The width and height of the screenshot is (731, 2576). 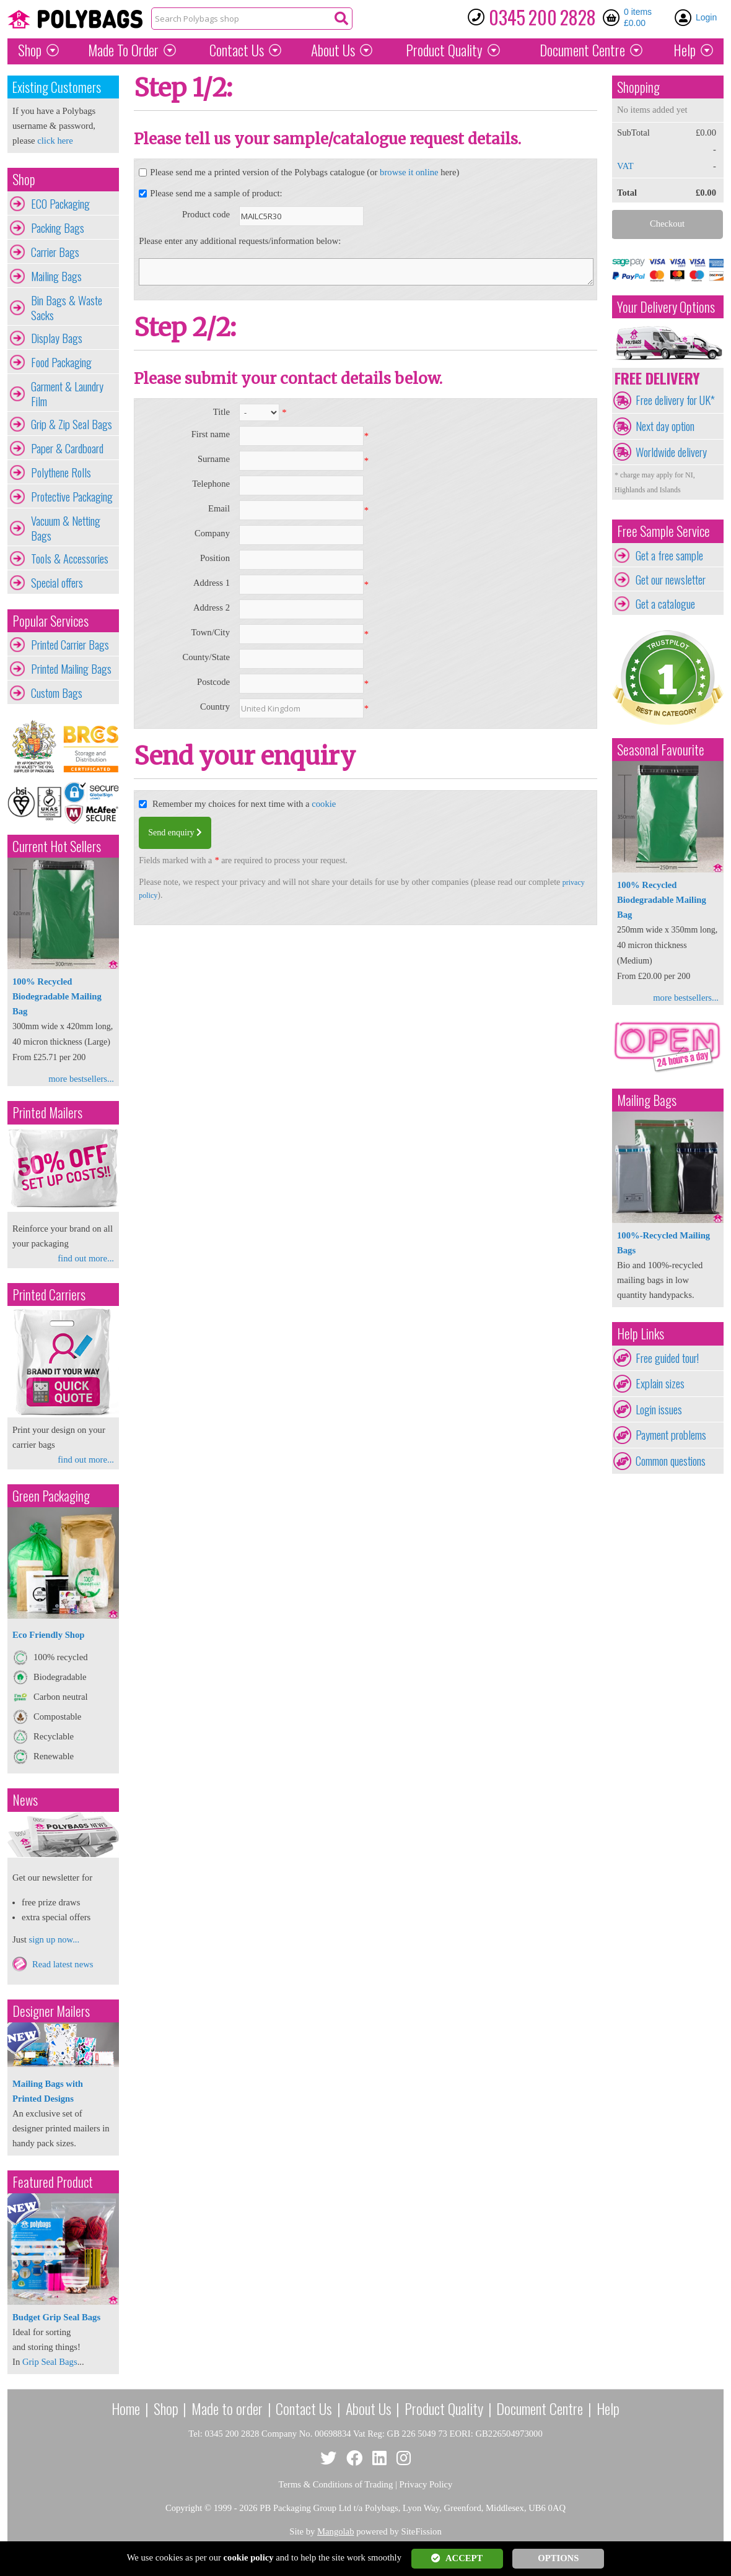 I want to click on Protective Packaging, so click(x=72, y=496).